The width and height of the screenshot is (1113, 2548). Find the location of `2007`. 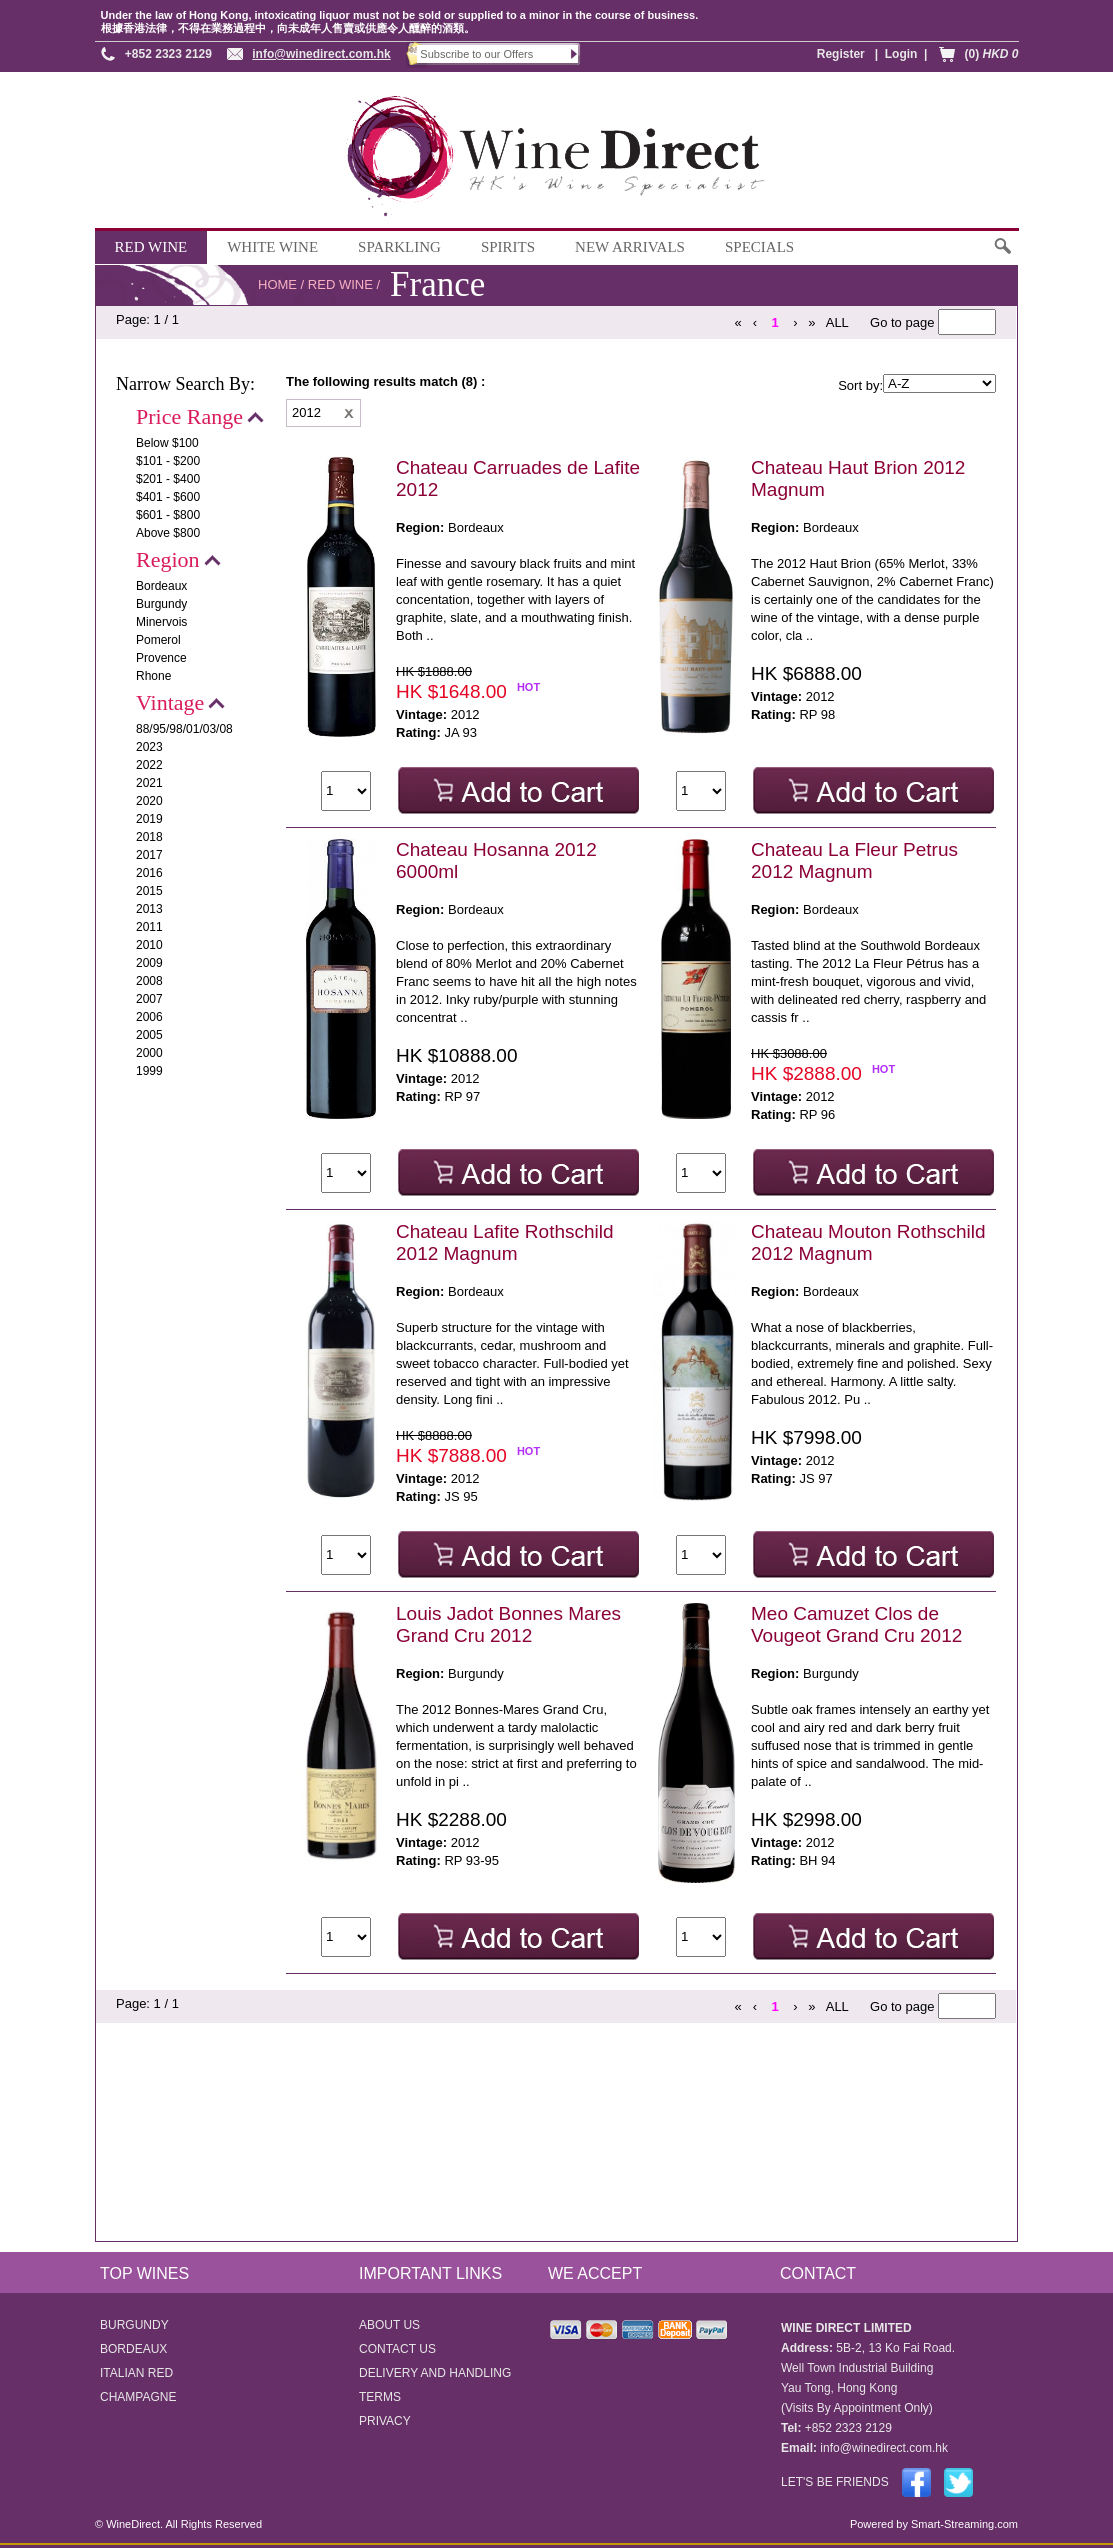

2007 is located at coordinates (149, 999).